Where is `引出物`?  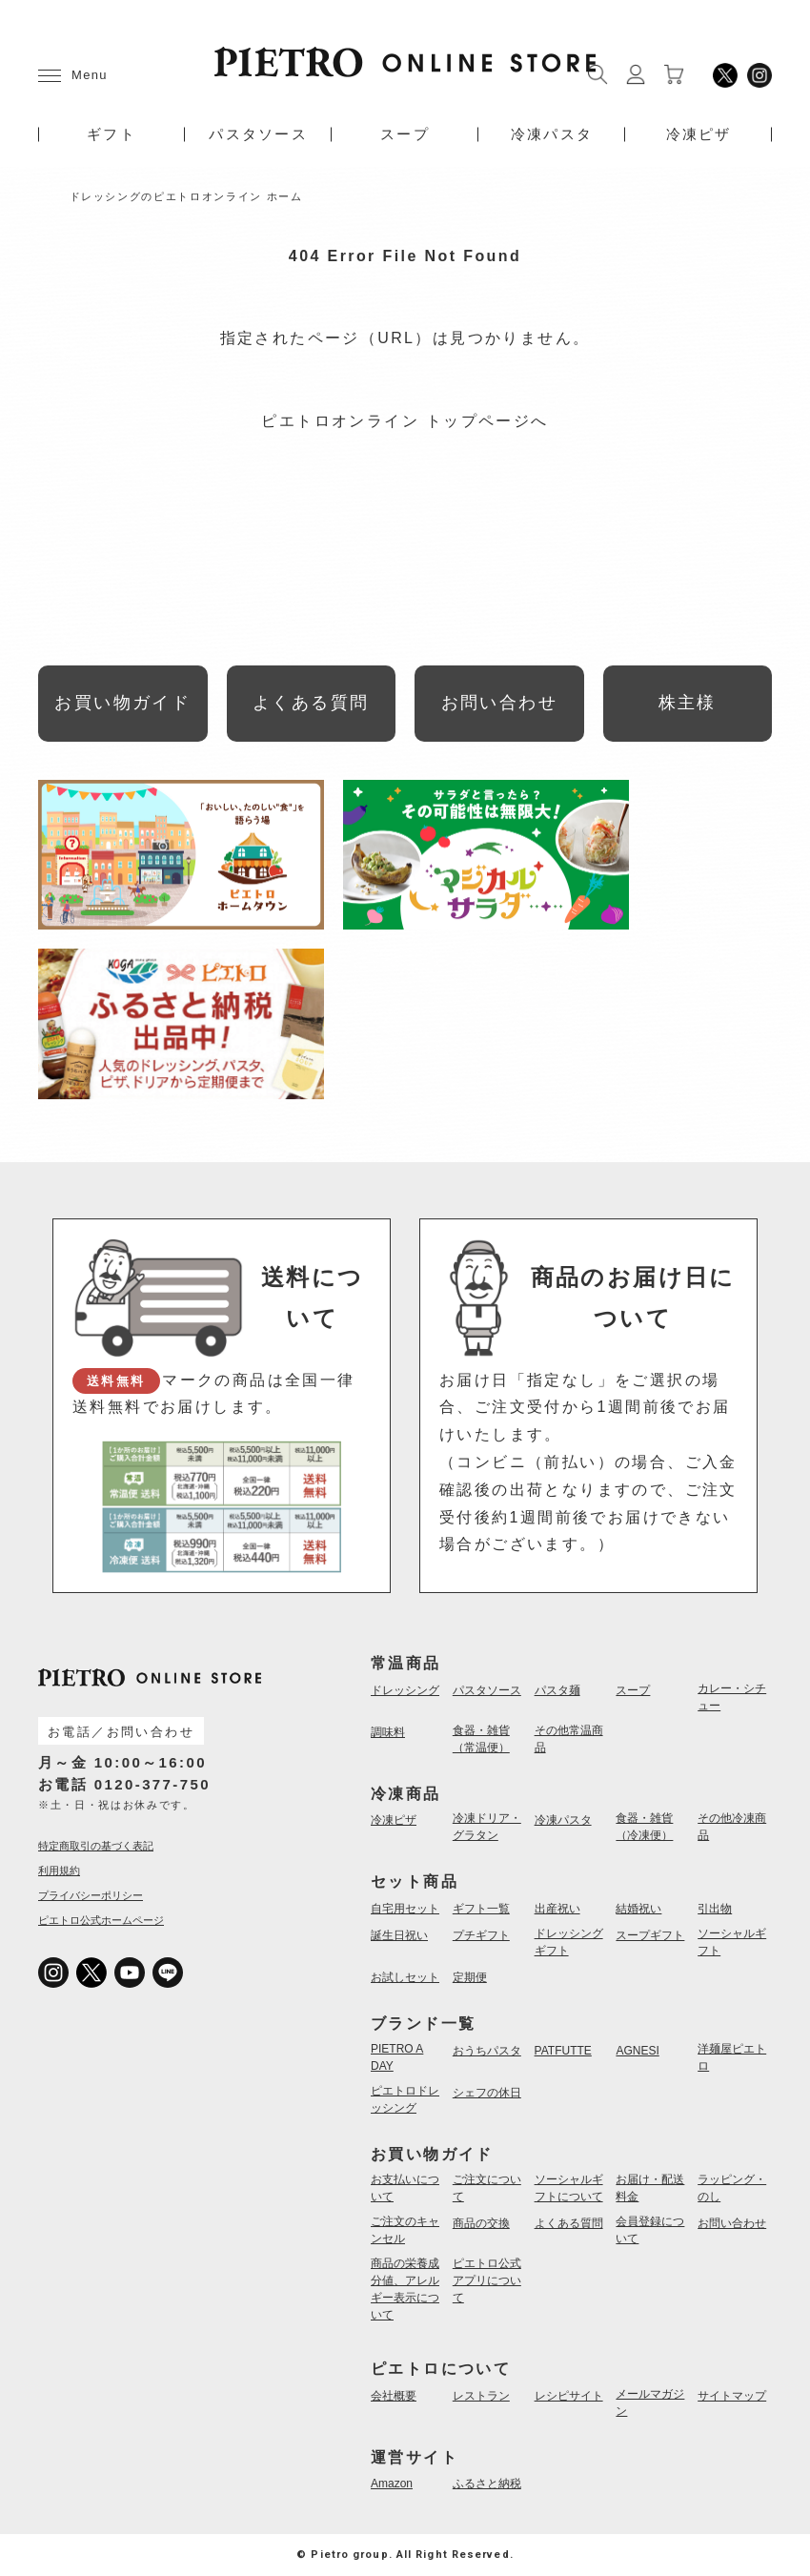 引出物 is located at coordinates (715, 1908).